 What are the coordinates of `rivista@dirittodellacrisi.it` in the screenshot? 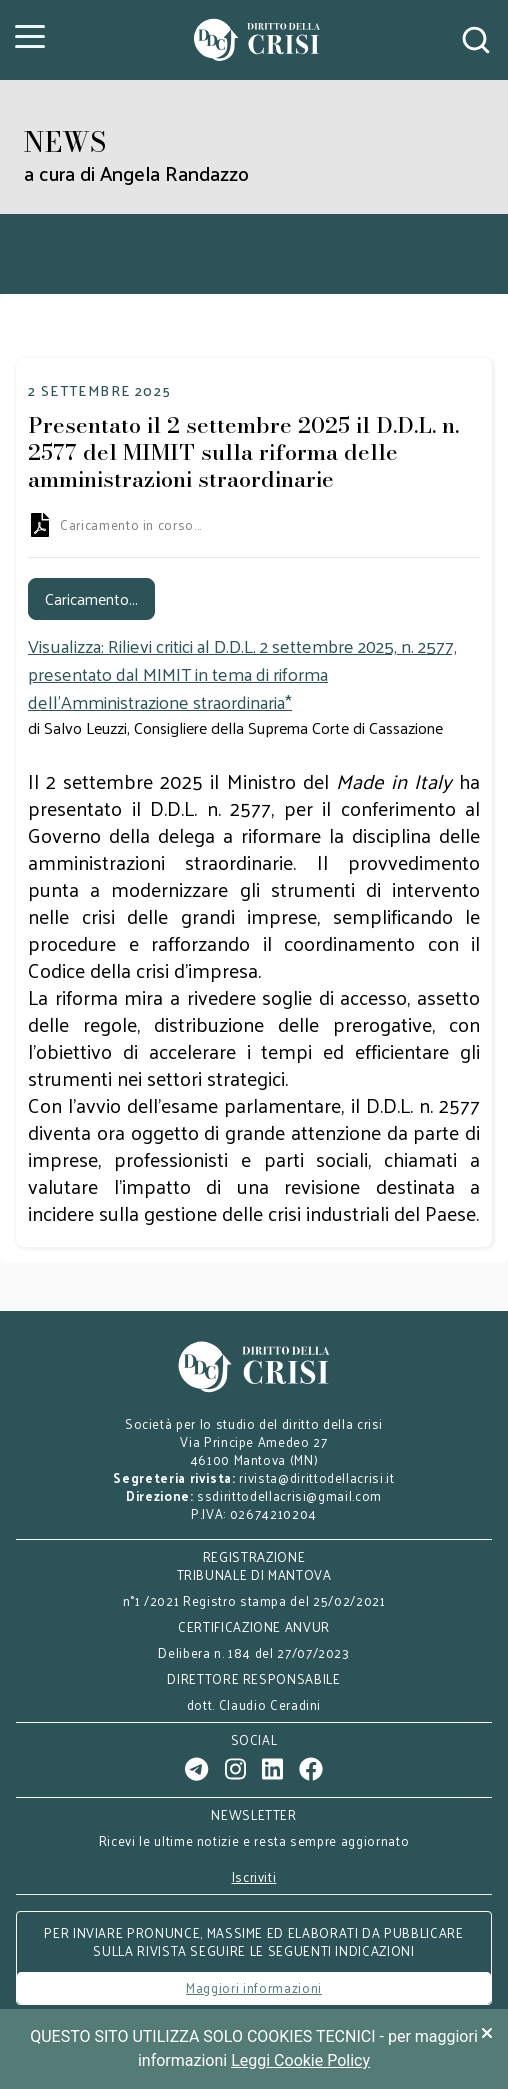 It's located at (316, 1477).